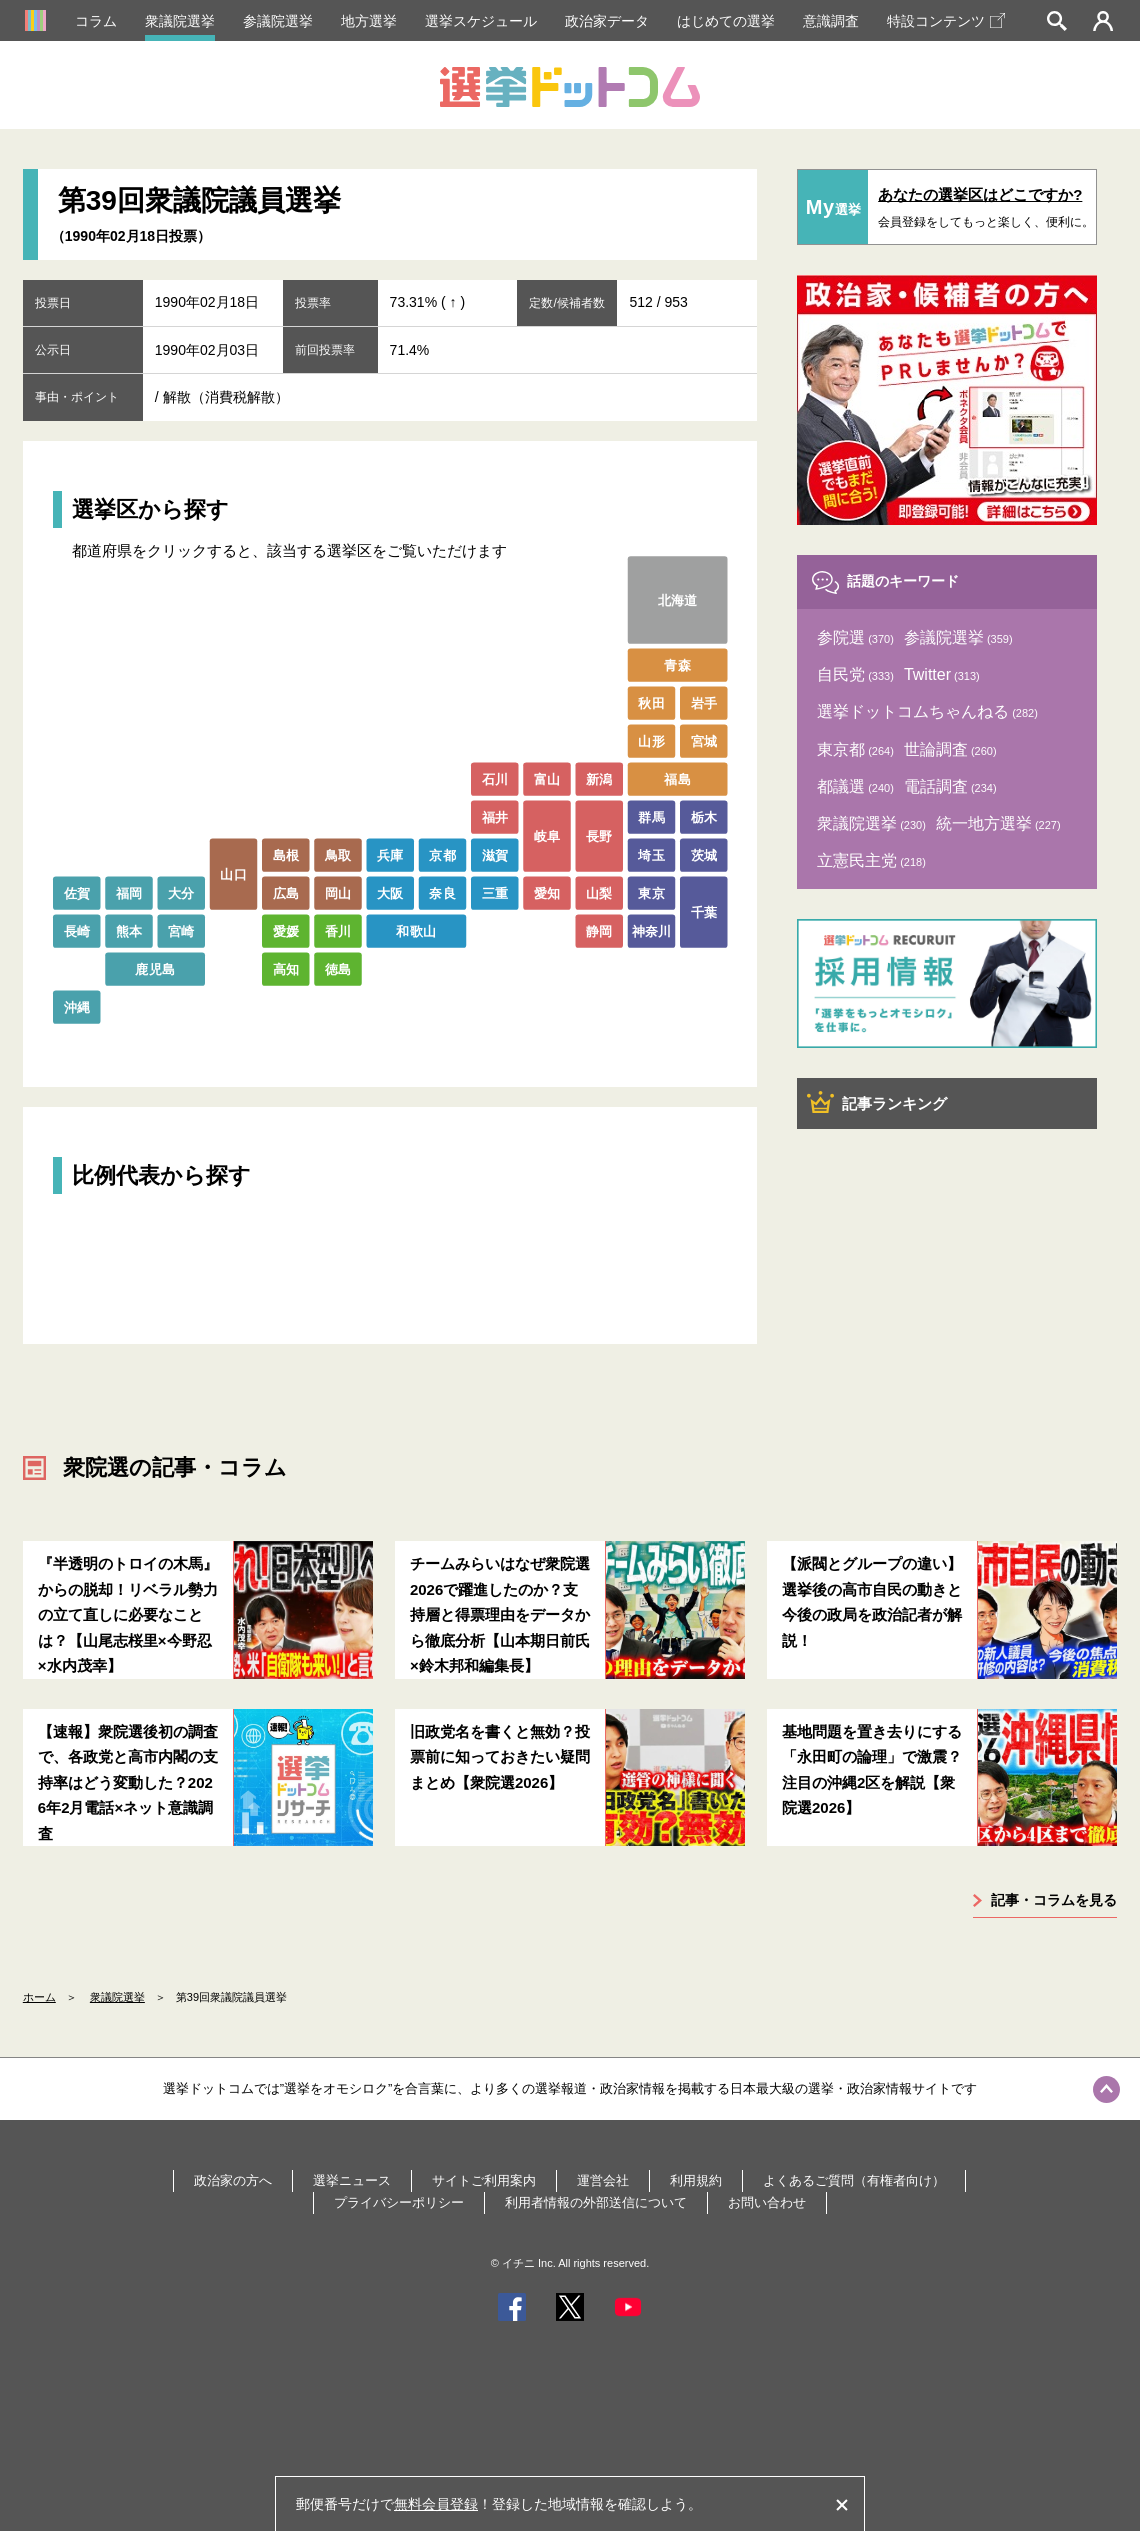 The width and height of the screenshot is (1140, 2531). Describe the element at coordinates (338, 854) in the screenshot. I see `鳥取` at that location.